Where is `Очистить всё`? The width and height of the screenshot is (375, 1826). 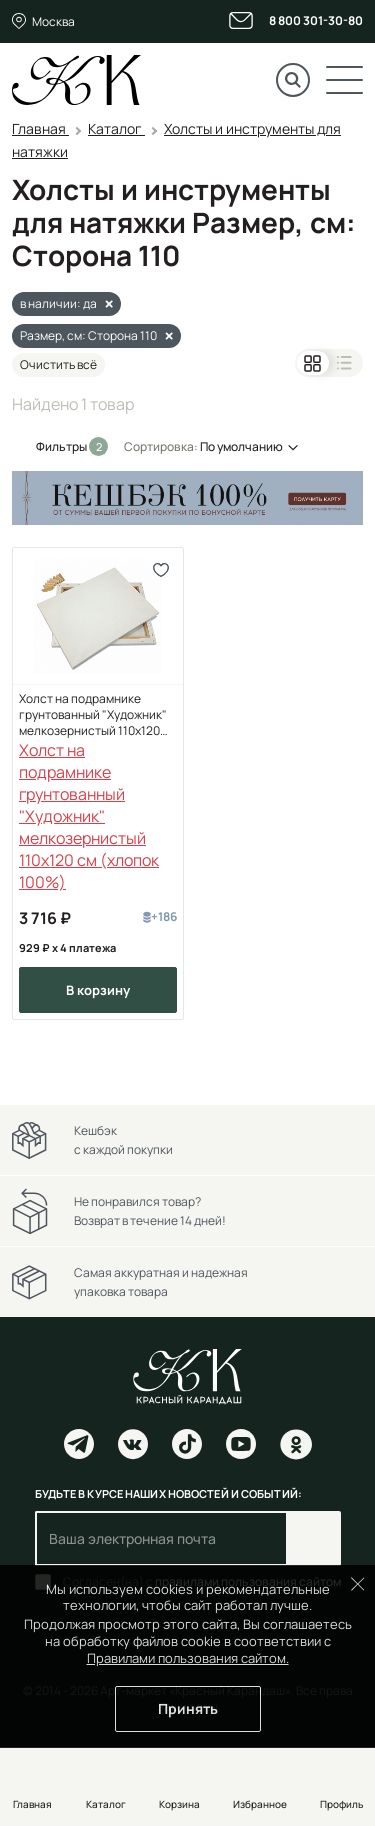 Очистить всё is located at coordinates (58, 364).